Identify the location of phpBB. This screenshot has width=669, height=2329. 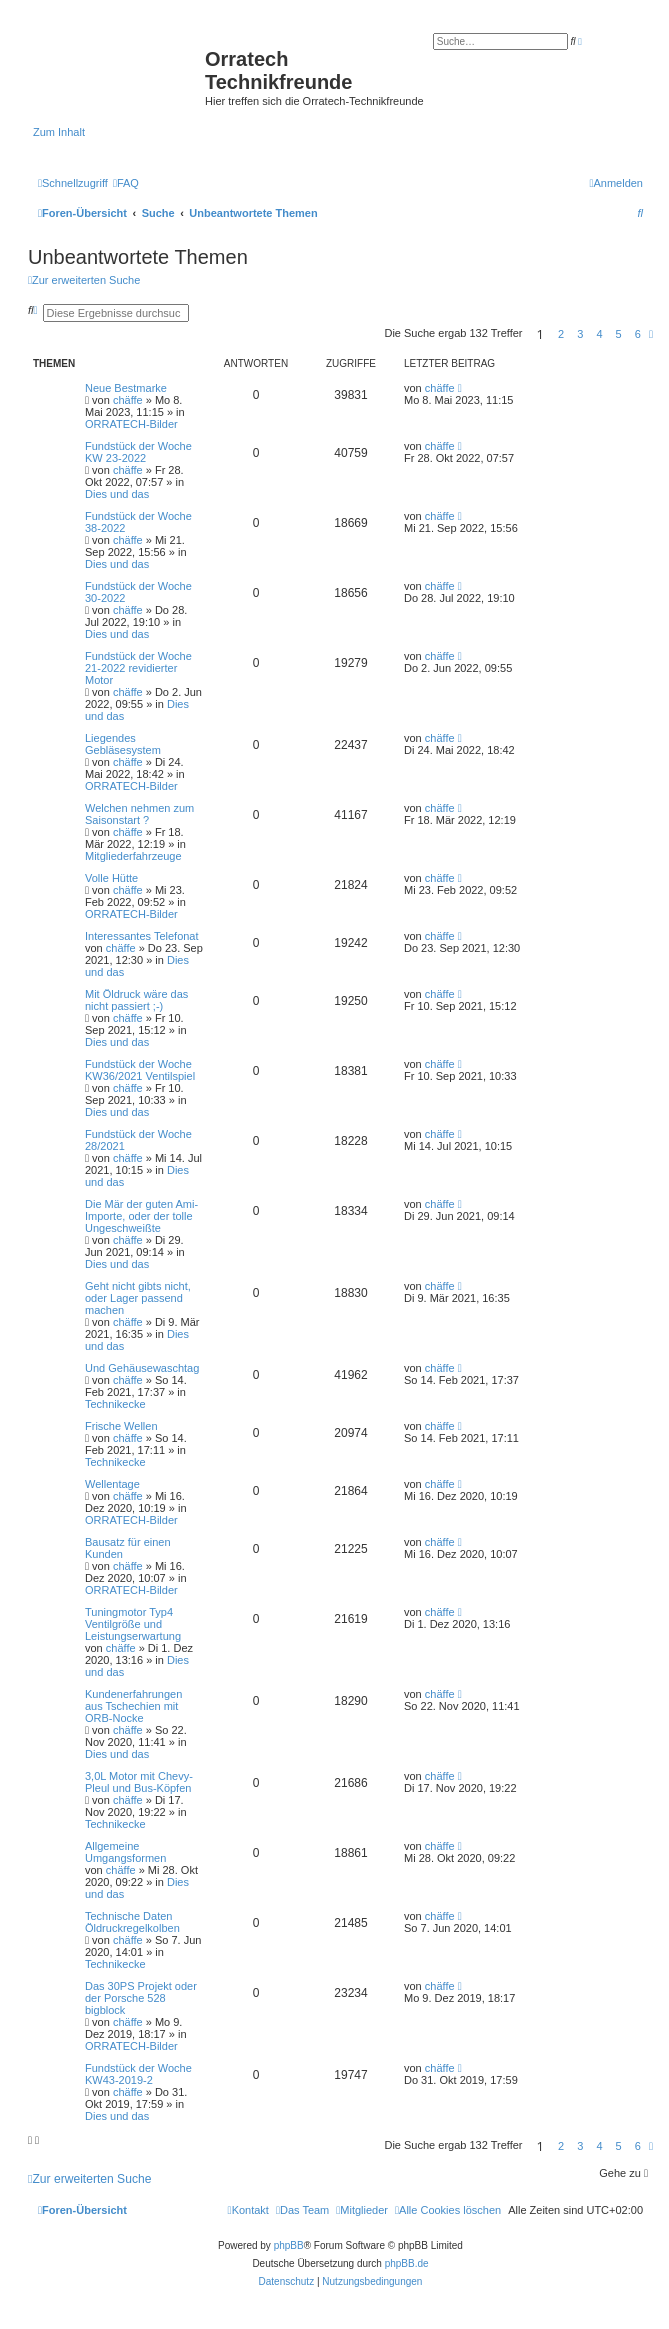
(289, 2245).